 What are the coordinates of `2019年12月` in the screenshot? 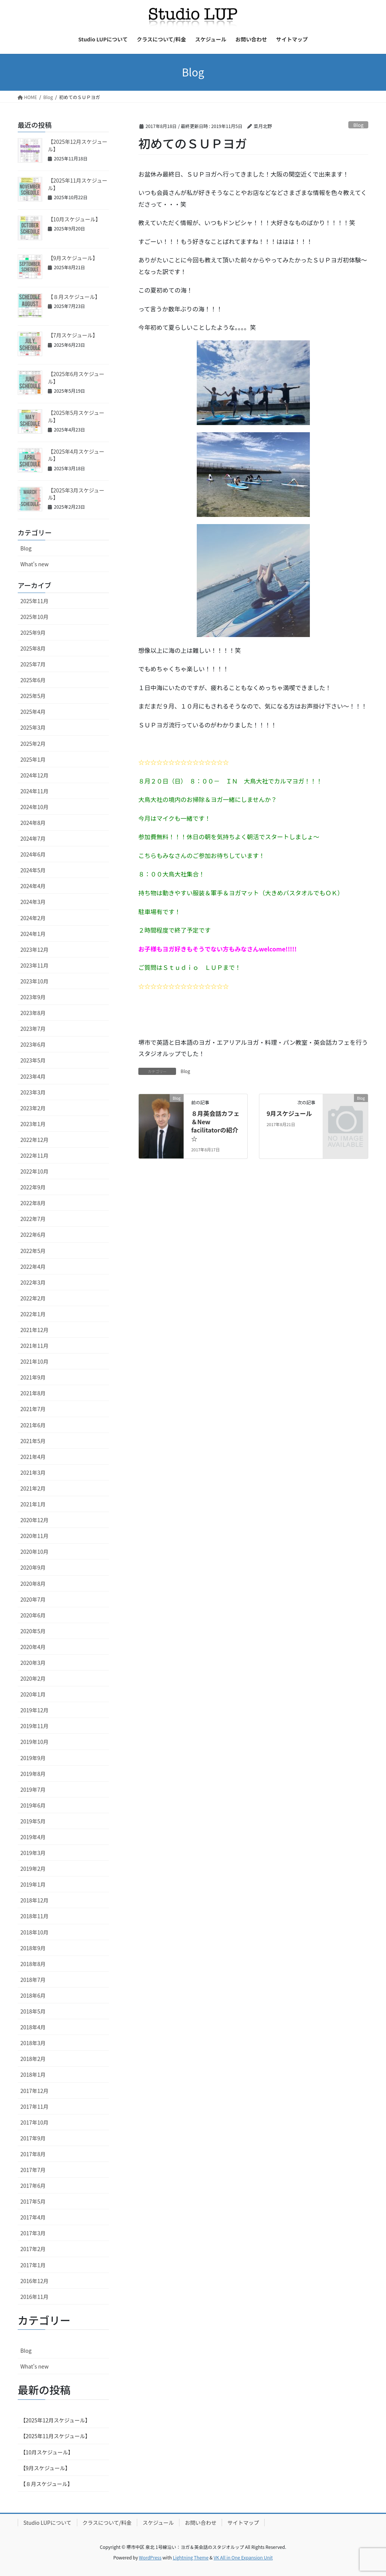 It's located at (34, 1710).